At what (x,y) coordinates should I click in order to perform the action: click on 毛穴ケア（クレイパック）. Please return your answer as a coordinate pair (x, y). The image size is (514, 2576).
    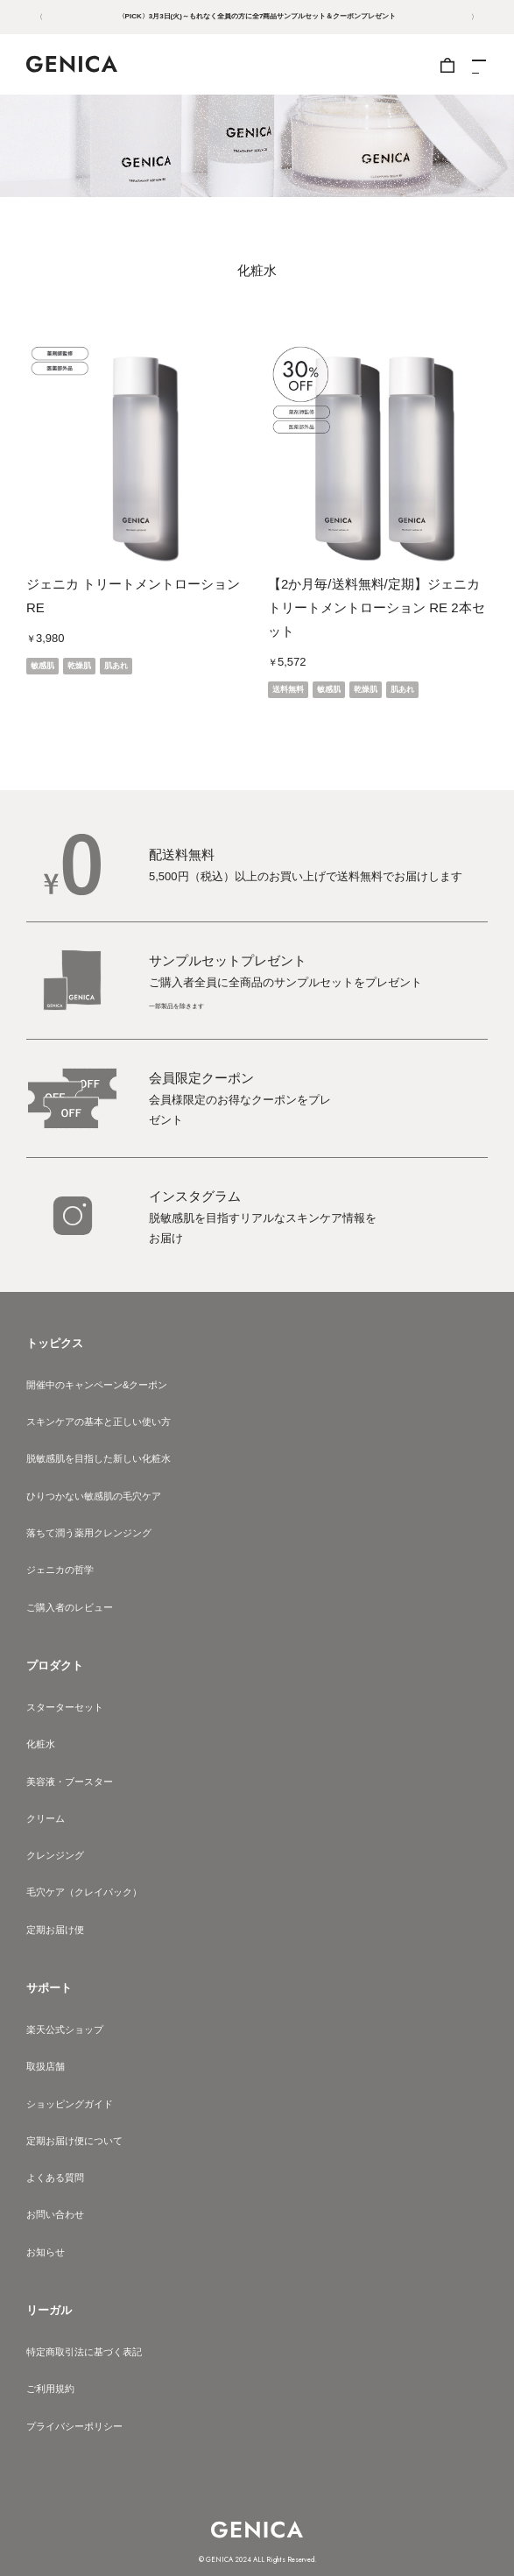
    Looking at the image, I should click on (84, 1892).